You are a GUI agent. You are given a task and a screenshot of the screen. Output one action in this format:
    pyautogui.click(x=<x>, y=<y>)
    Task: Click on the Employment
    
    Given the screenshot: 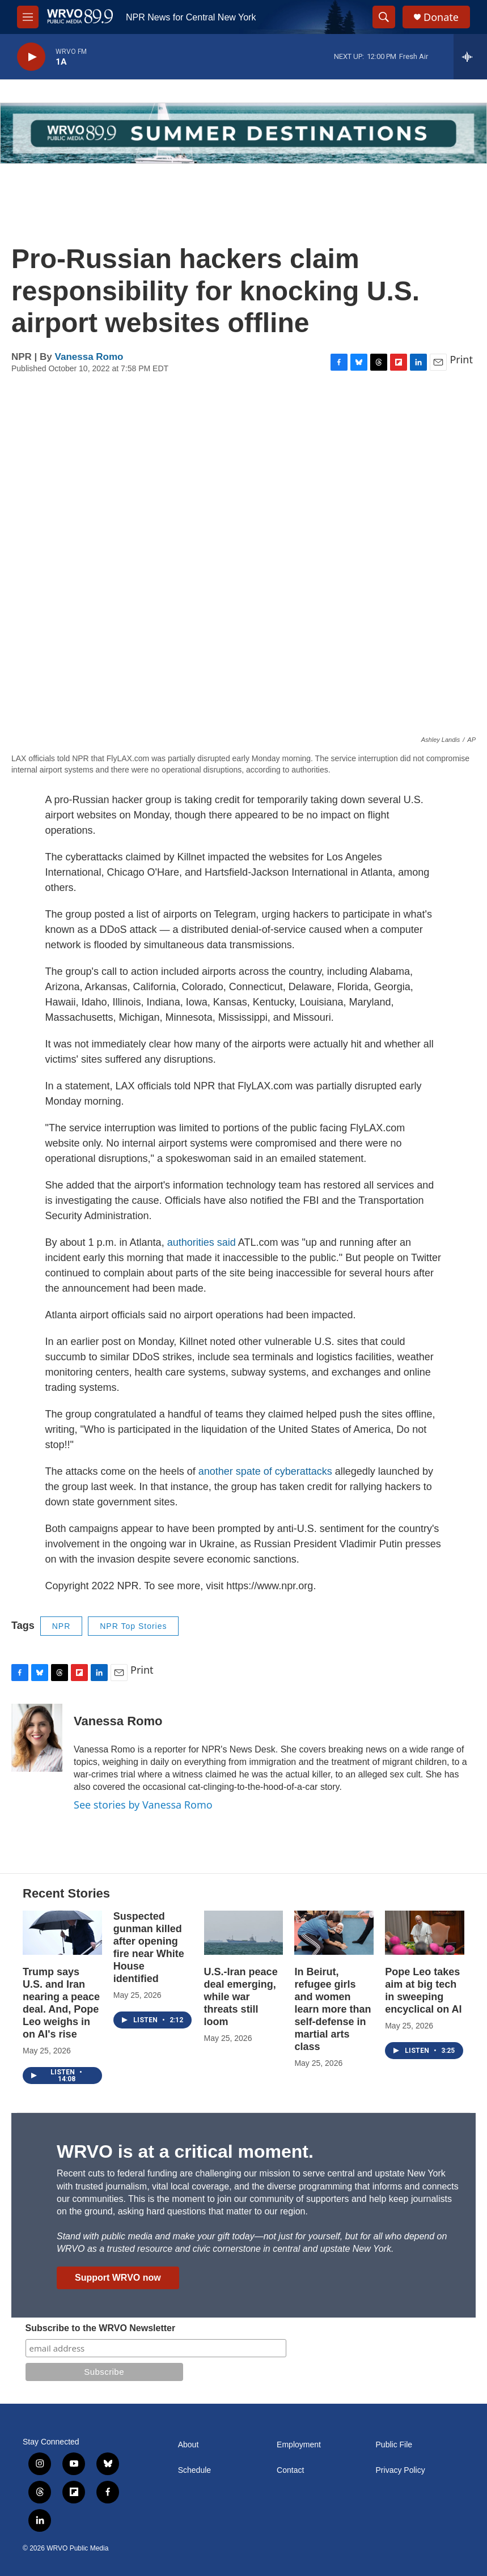 What is the action you would take?
    pyautogui.click(x=299, y=2445)
    